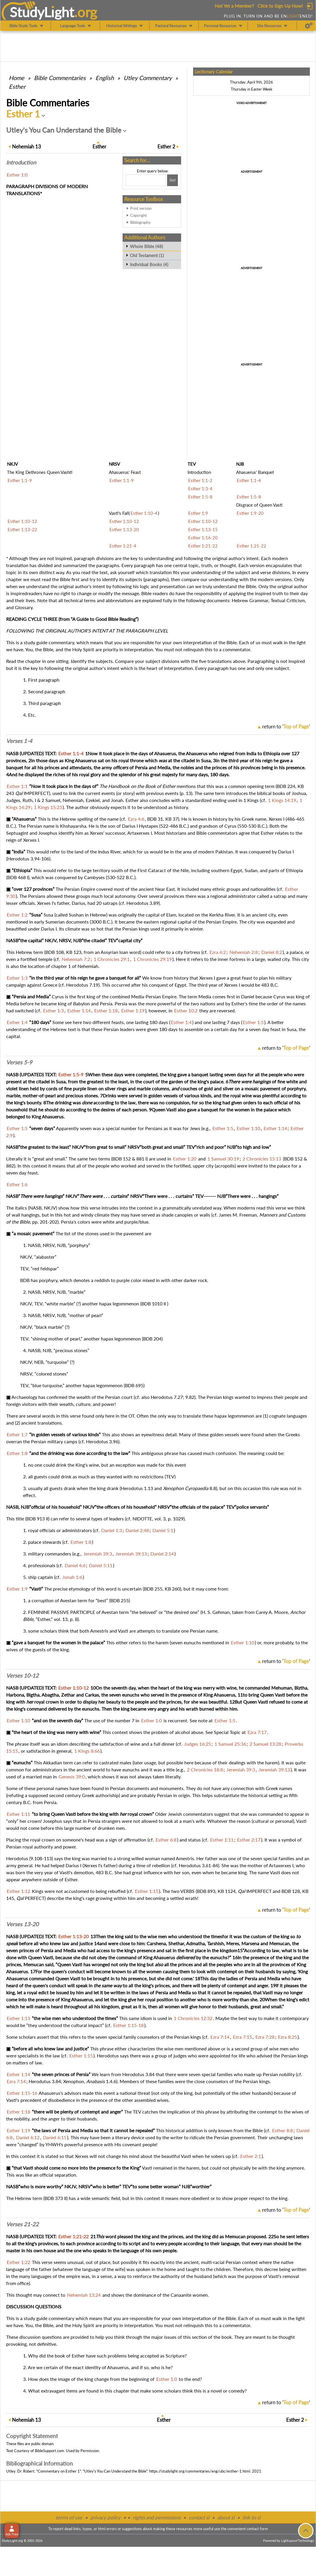  I want to click on Textual Criticism, so click(288, 600).